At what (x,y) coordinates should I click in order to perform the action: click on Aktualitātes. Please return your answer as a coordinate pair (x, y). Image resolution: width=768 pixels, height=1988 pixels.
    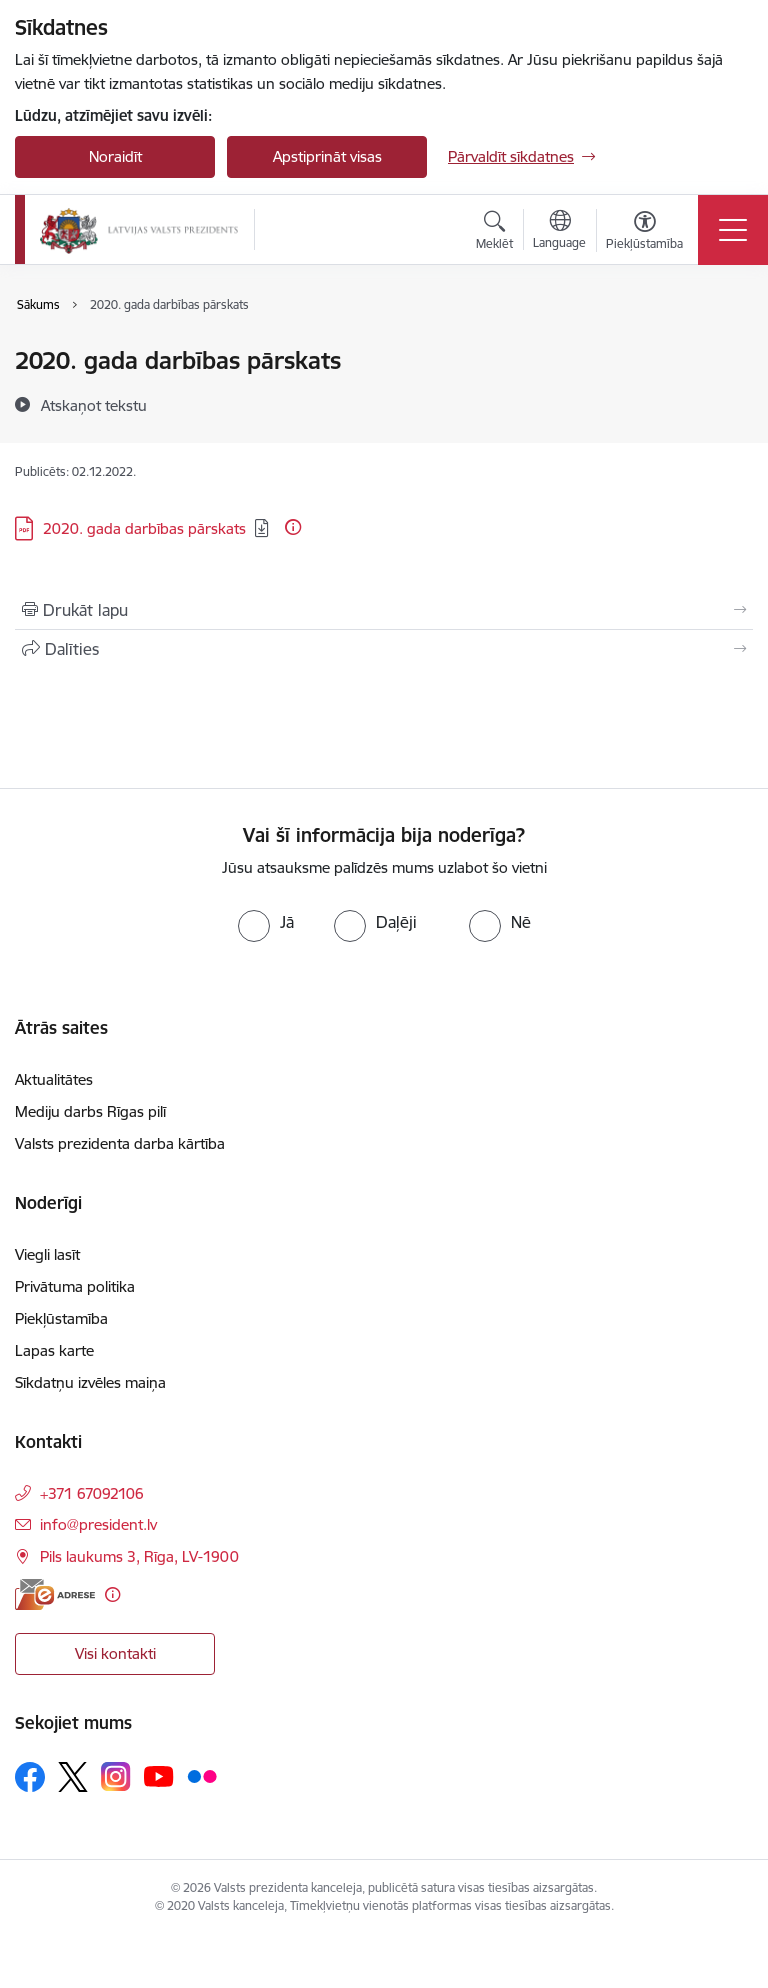
    Looking at the image, I should click on (54, 1079).